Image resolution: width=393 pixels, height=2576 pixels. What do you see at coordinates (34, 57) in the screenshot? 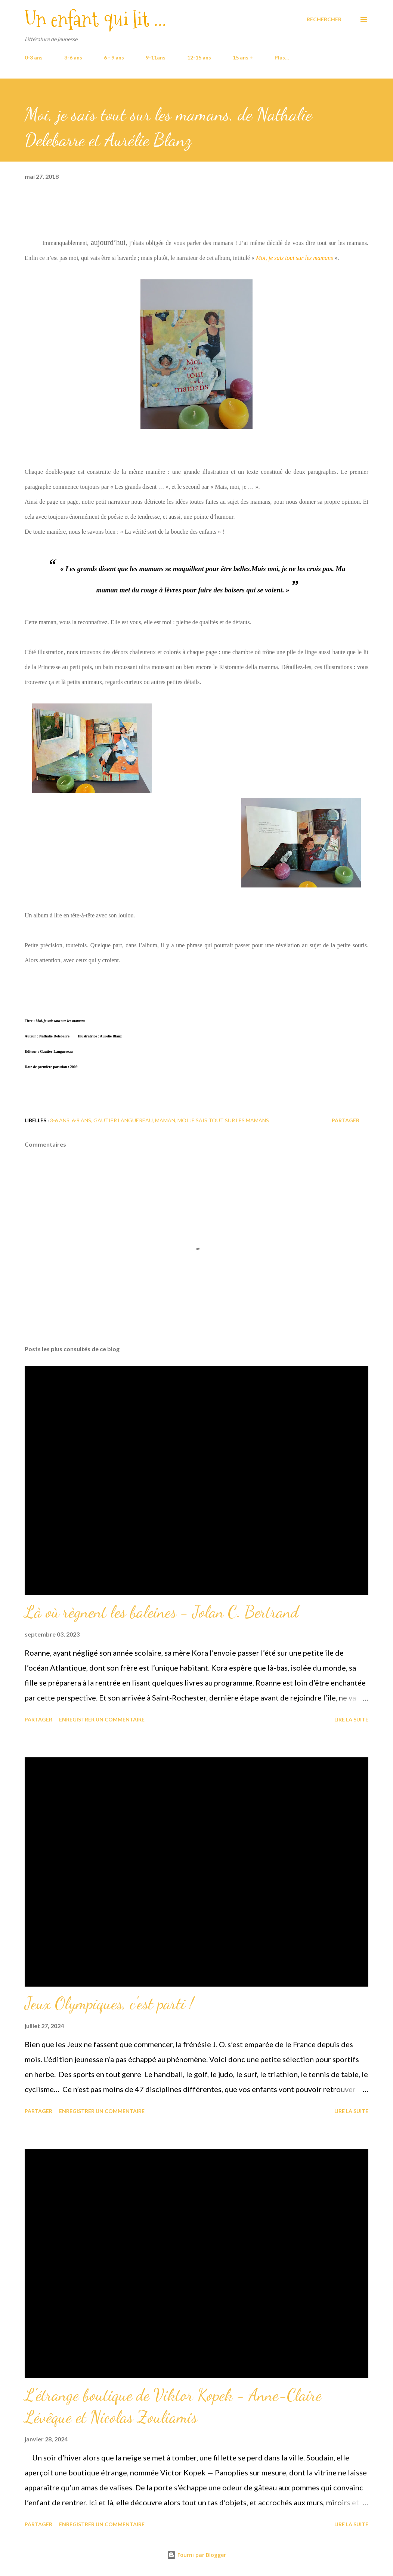
I see `0-3 ans` at bounding box center [34, 57].